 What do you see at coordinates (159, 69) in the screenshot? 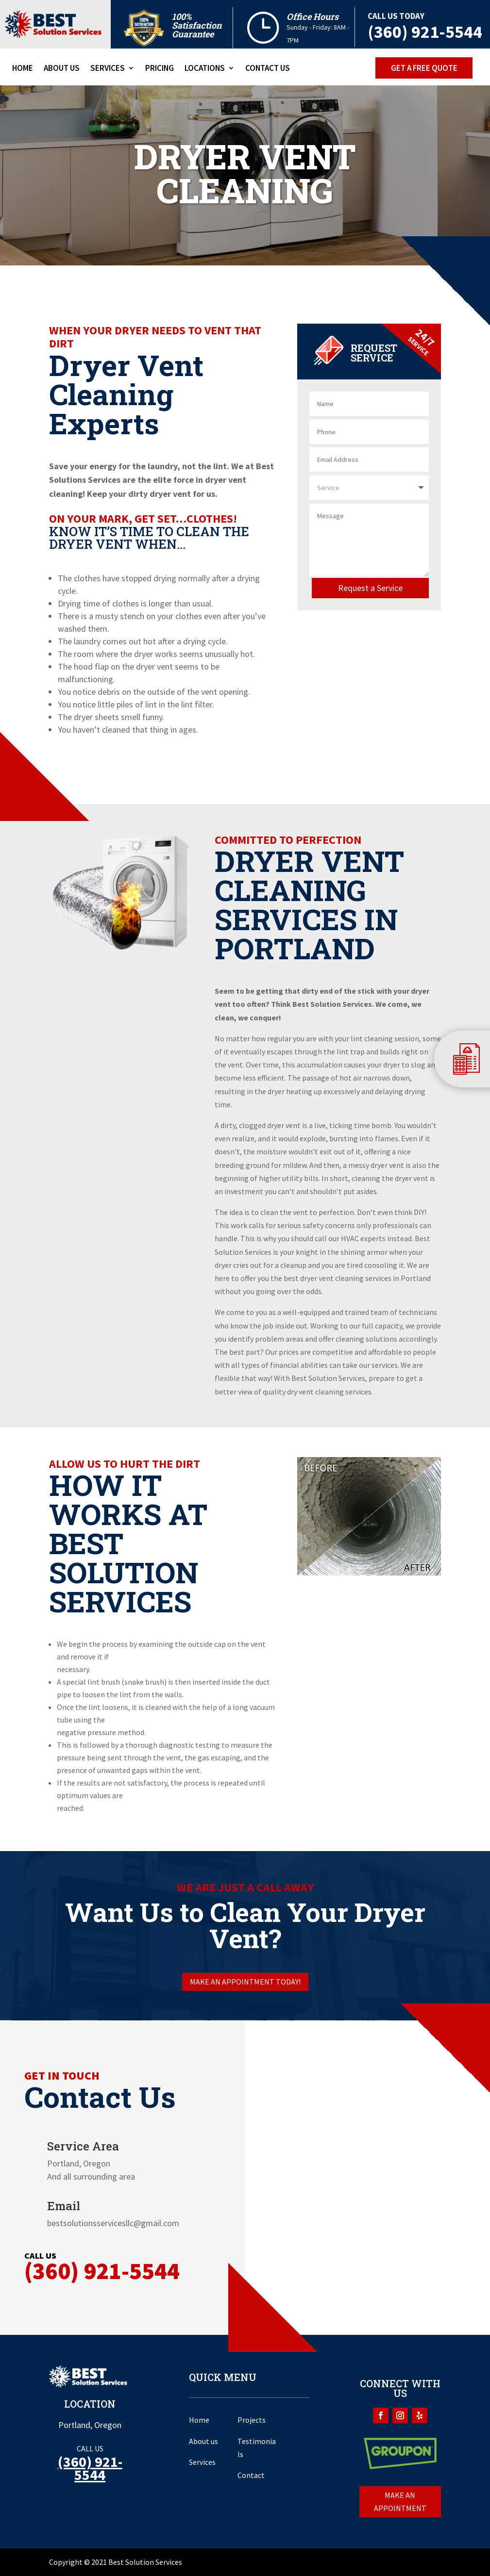
I see `Pricing` at bounding box center [159, 69].